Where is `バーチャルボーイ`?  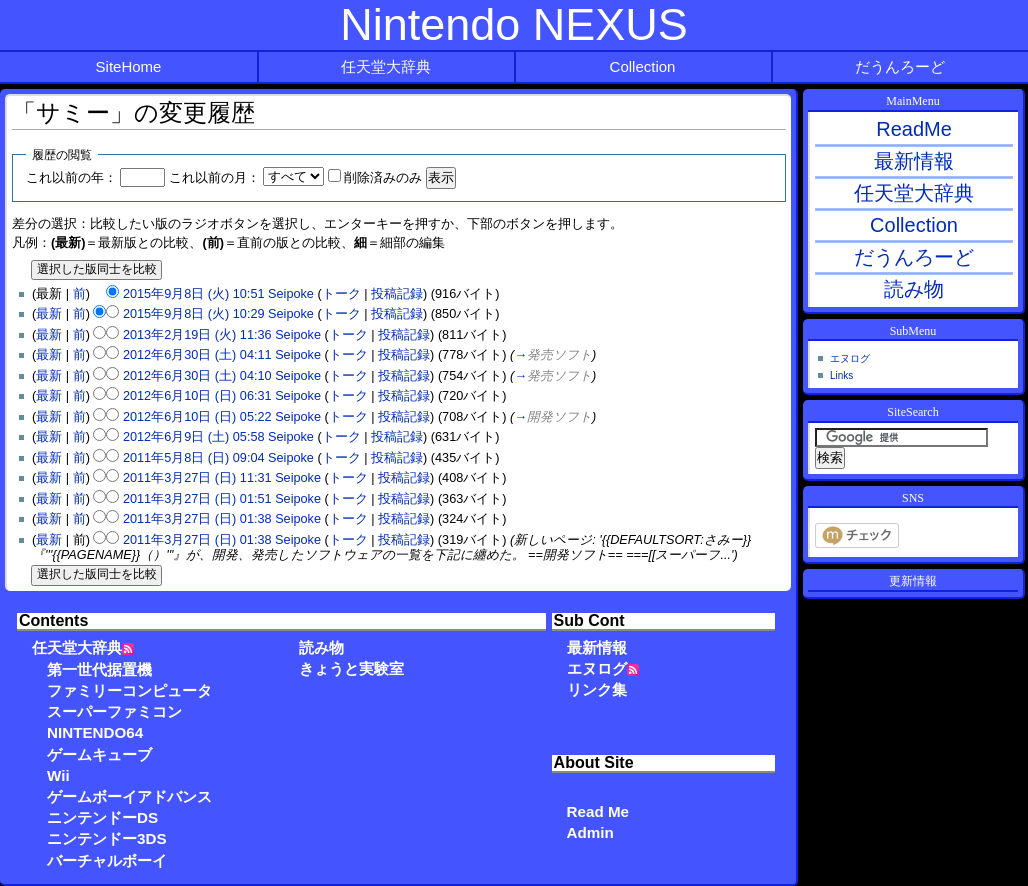
バーチャルボーイ is located at coordinates (107, 860).